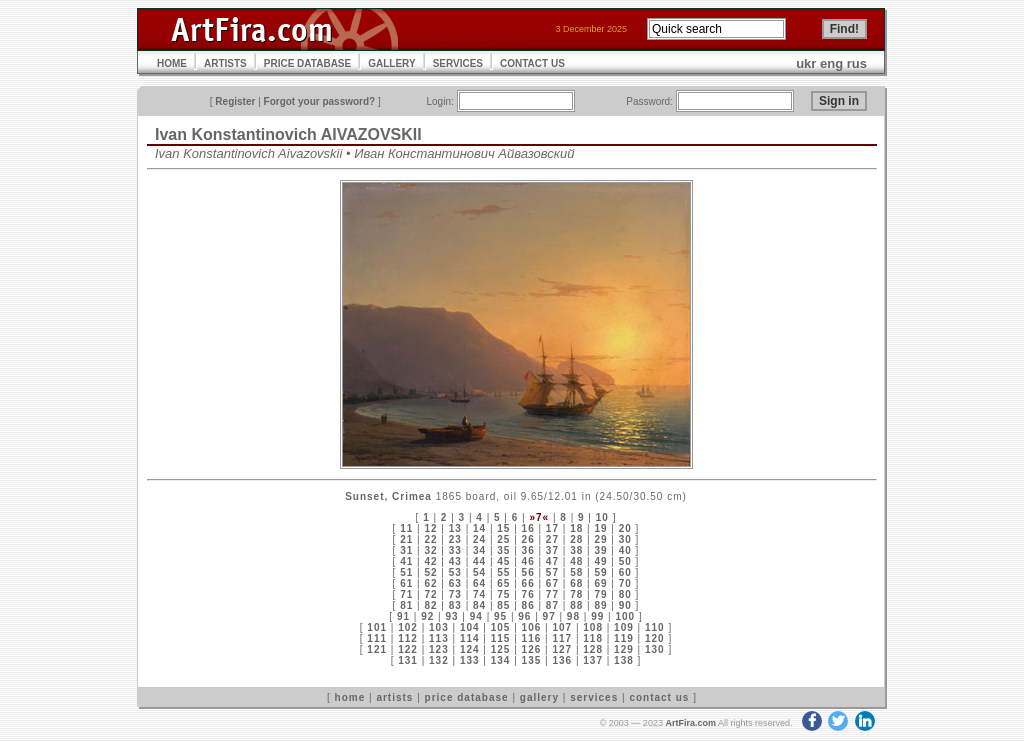 This screenshot has height=741, width=1024. I want to click on 27, so click(552, 539).